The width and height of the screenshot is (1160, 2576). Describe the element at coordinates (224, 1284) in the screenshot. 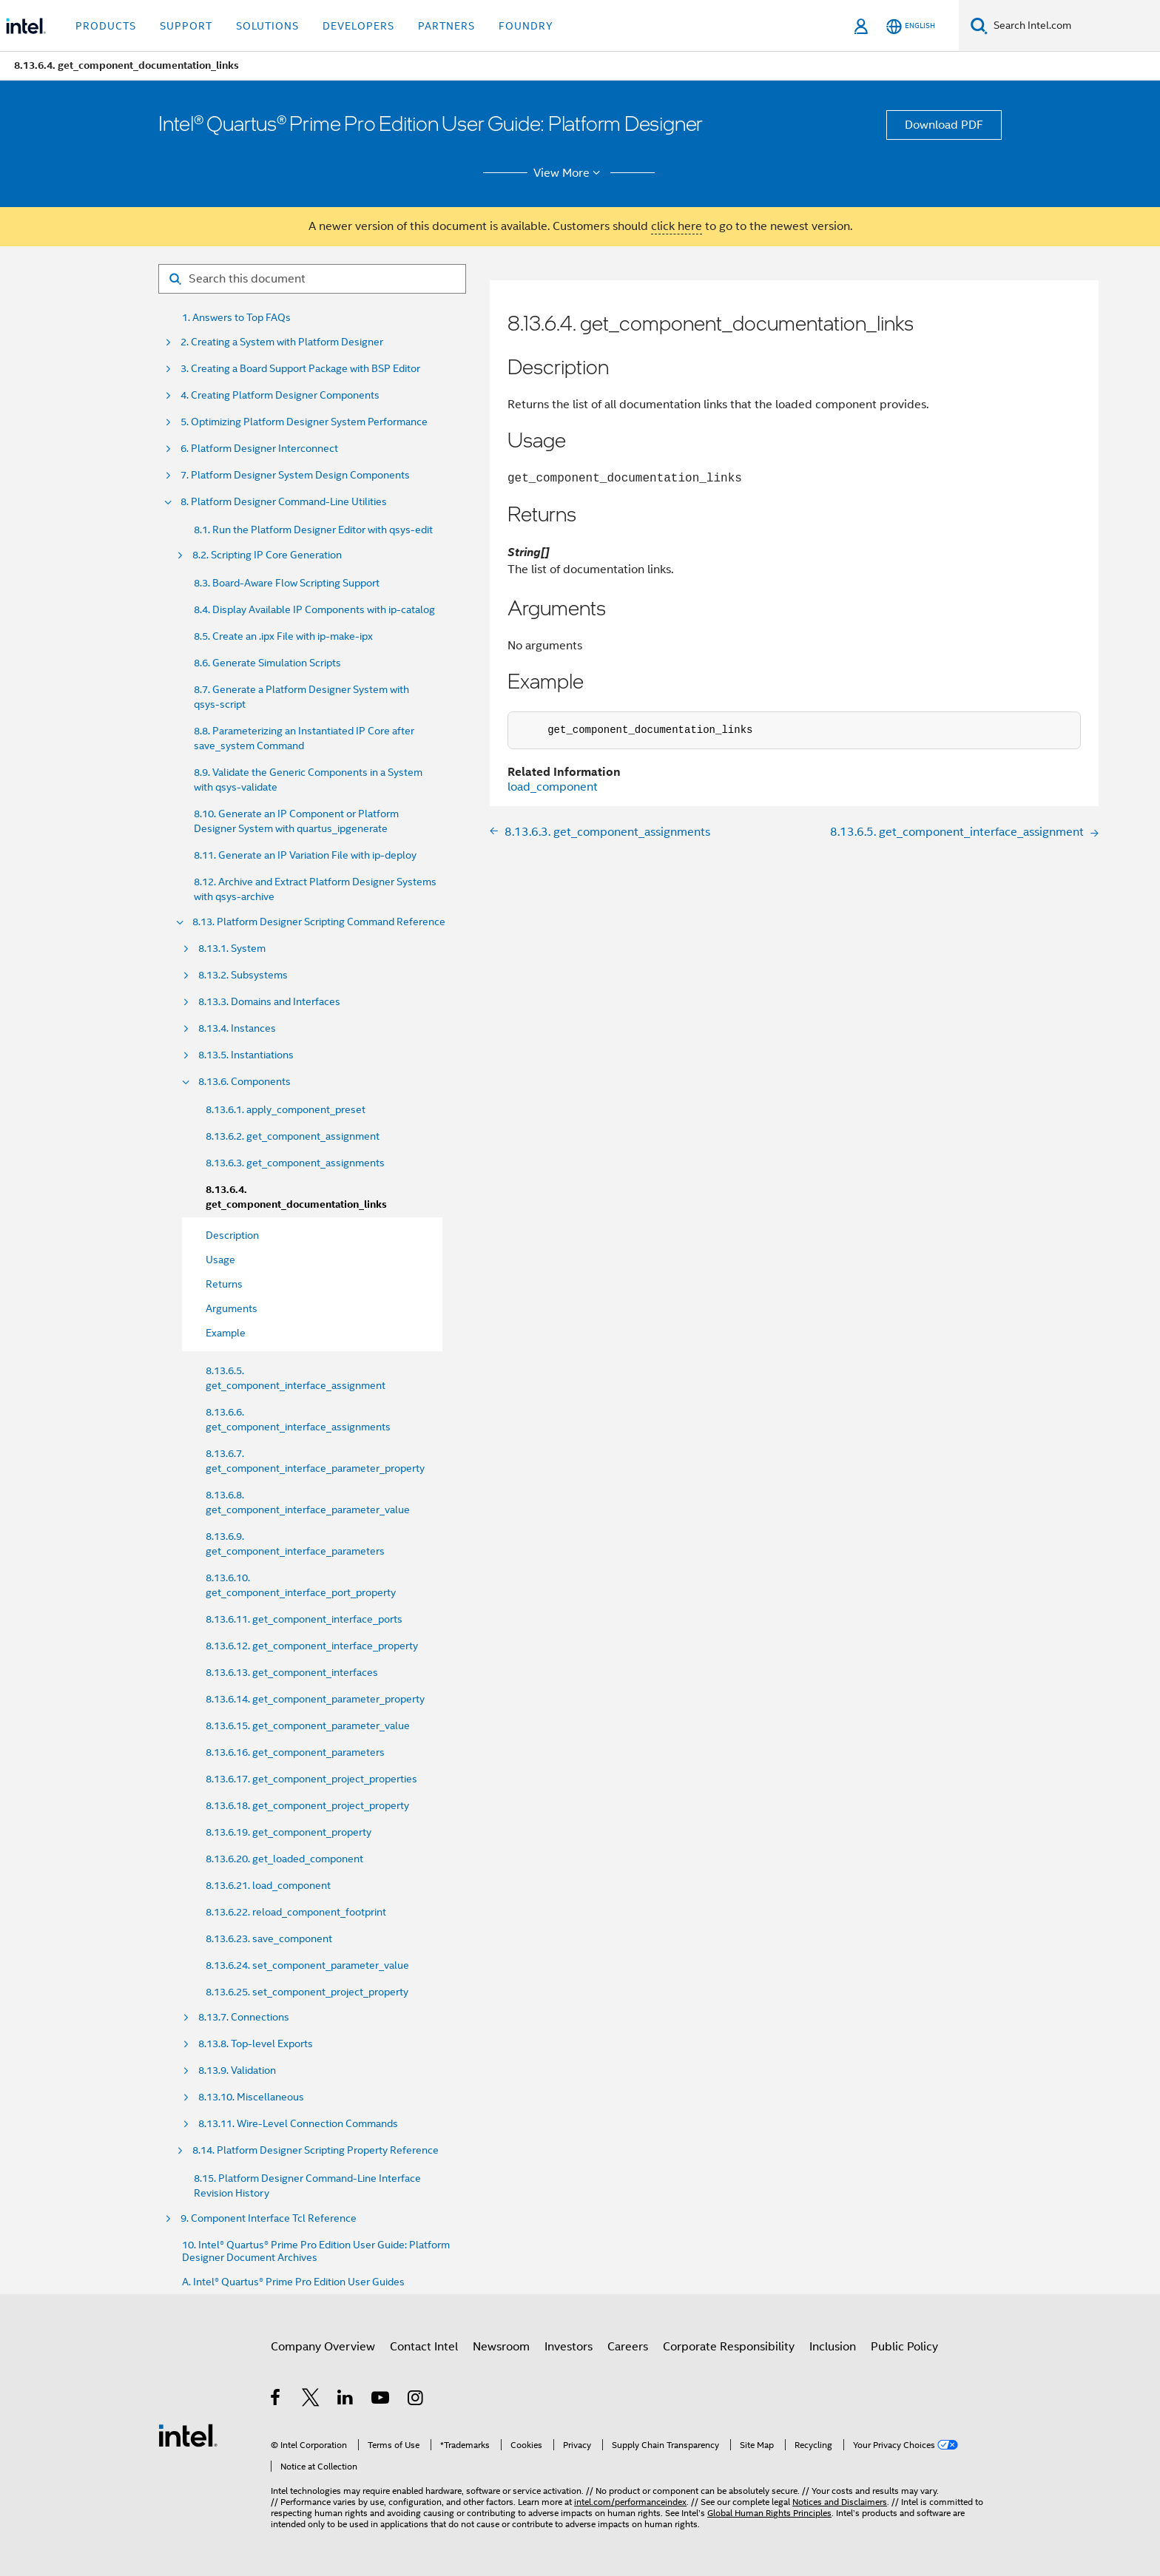

I see `Returns [menuitem]` at that location.